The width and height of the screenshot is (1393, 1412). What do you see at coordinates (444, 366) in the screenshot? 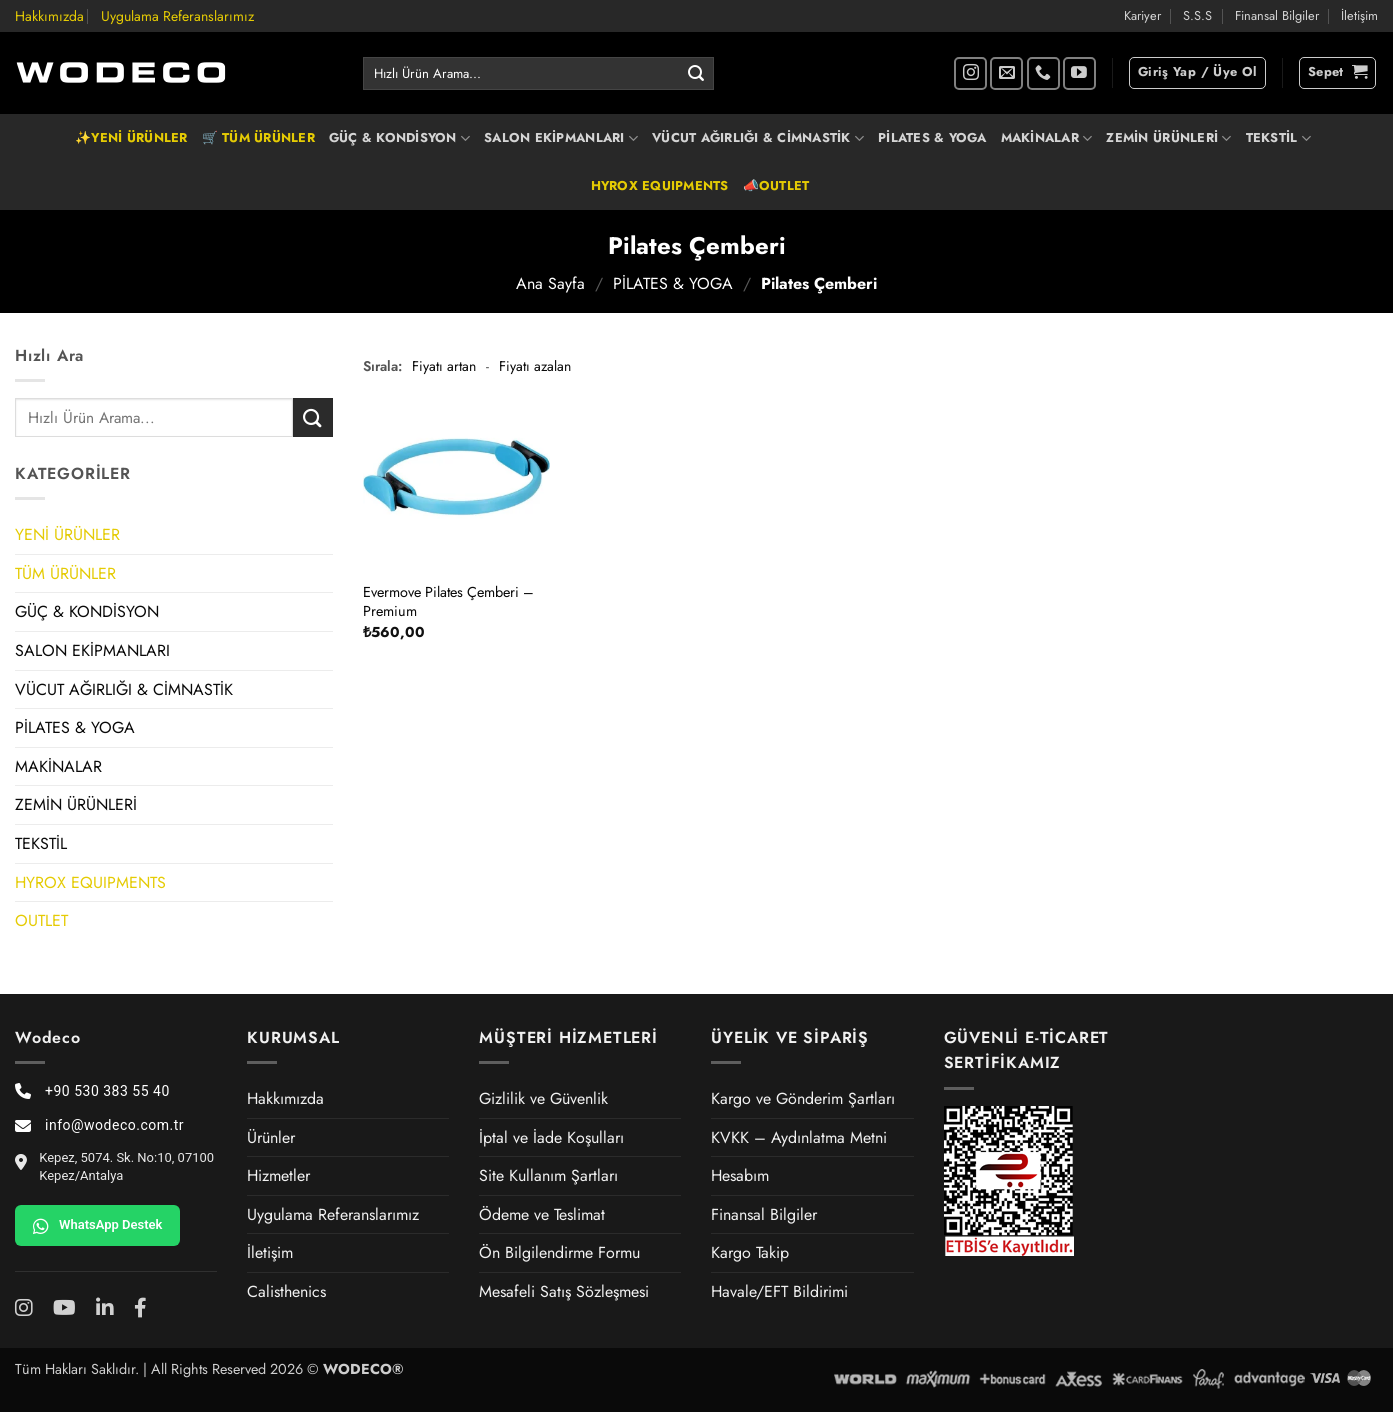
I see `Fiyatı artan` at bounding box center [444, 366].